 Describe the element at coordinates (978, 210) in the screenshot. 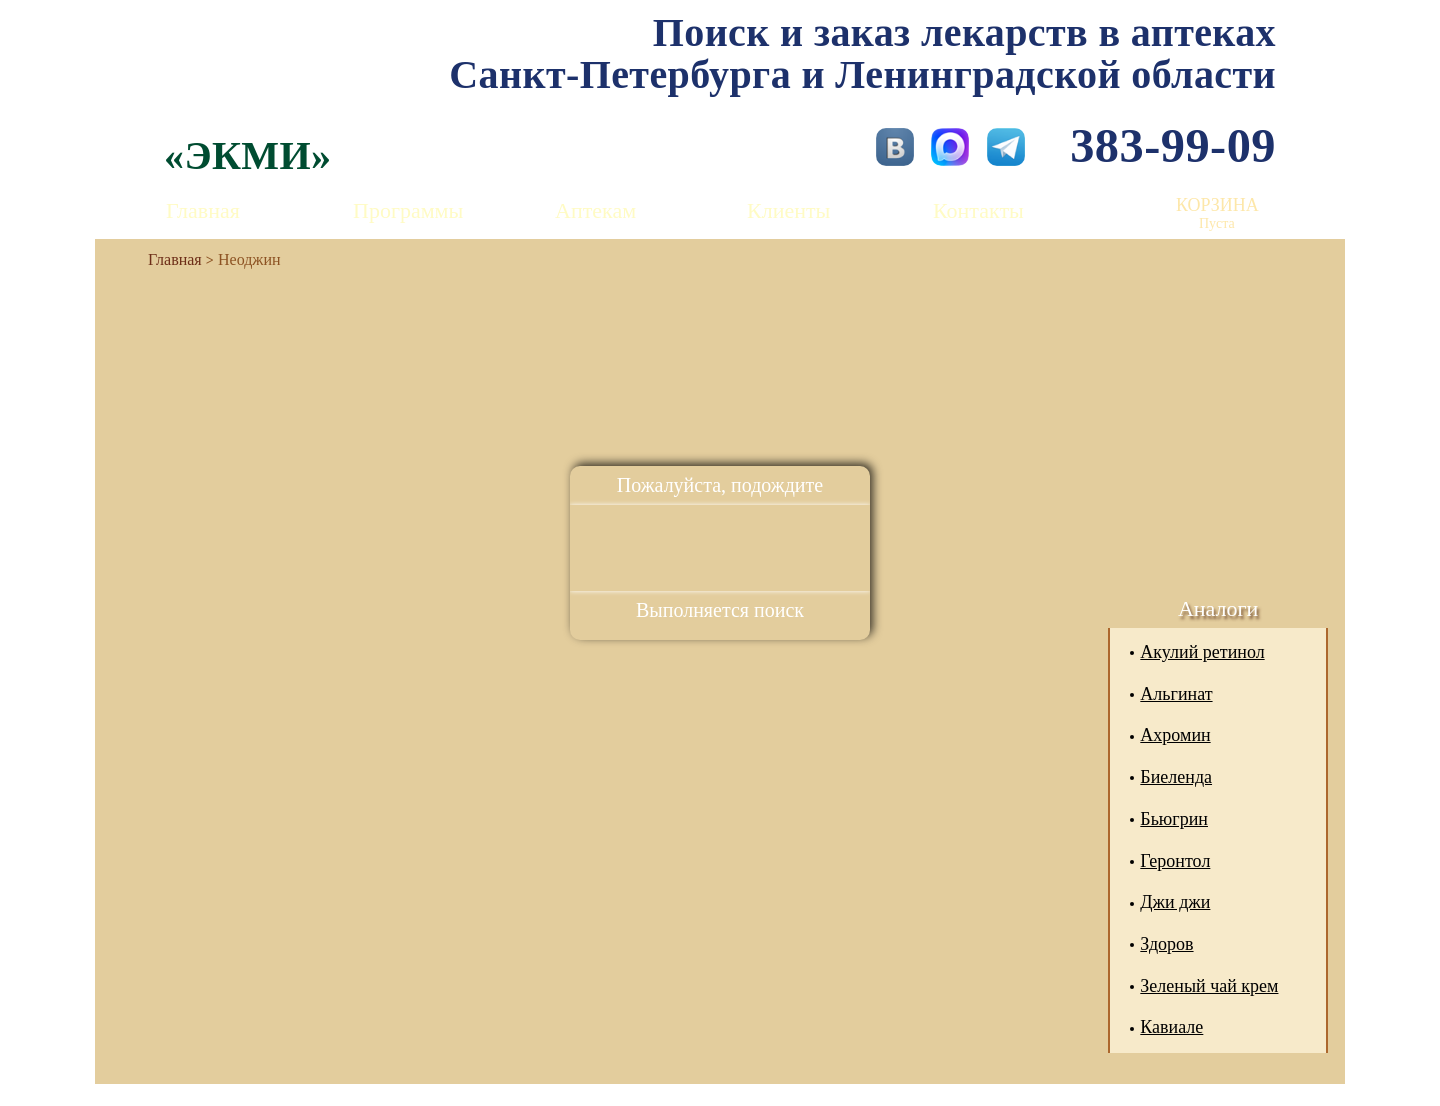

I see `Контакты` at that location.